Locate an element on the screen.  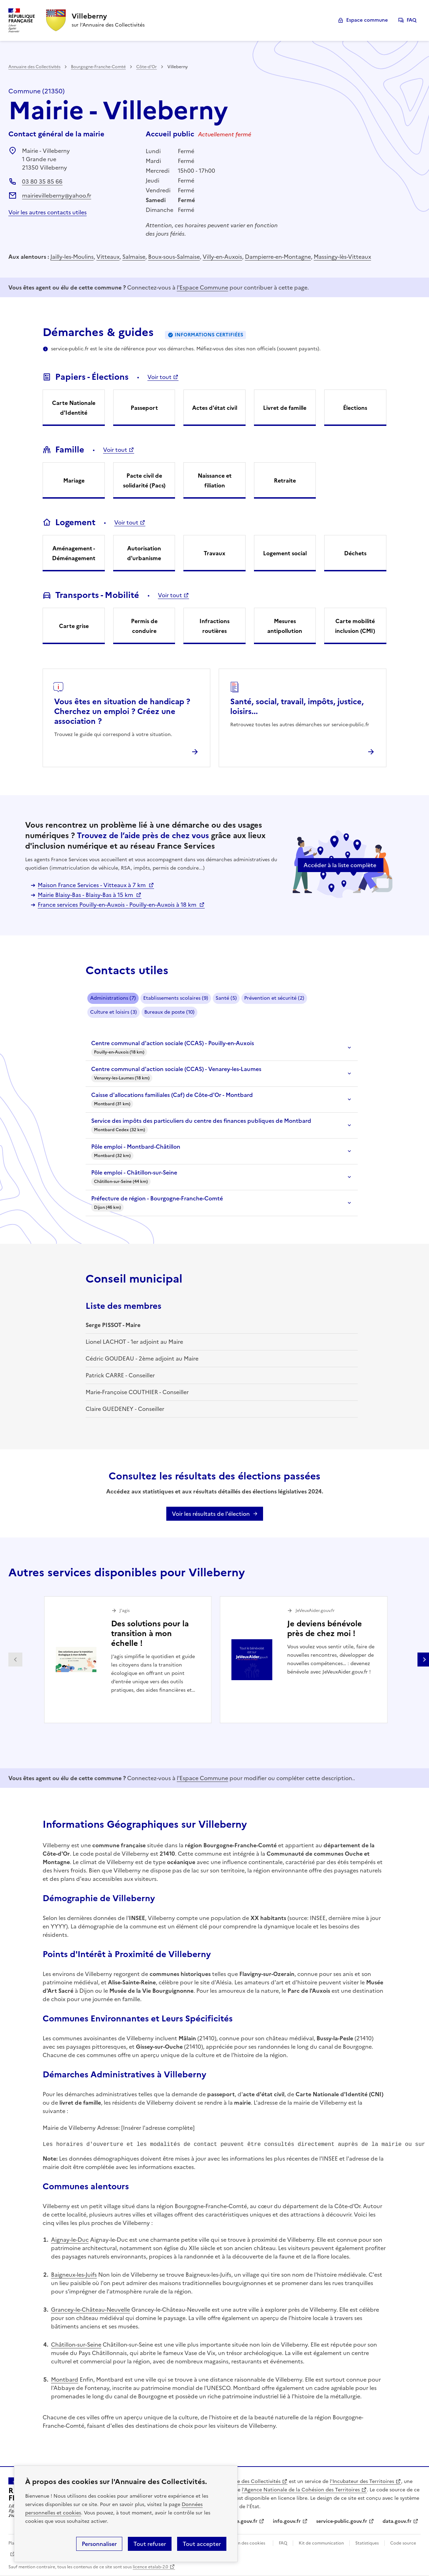
l'Incubateur des Territoires is located at coordinates (362, 2481).